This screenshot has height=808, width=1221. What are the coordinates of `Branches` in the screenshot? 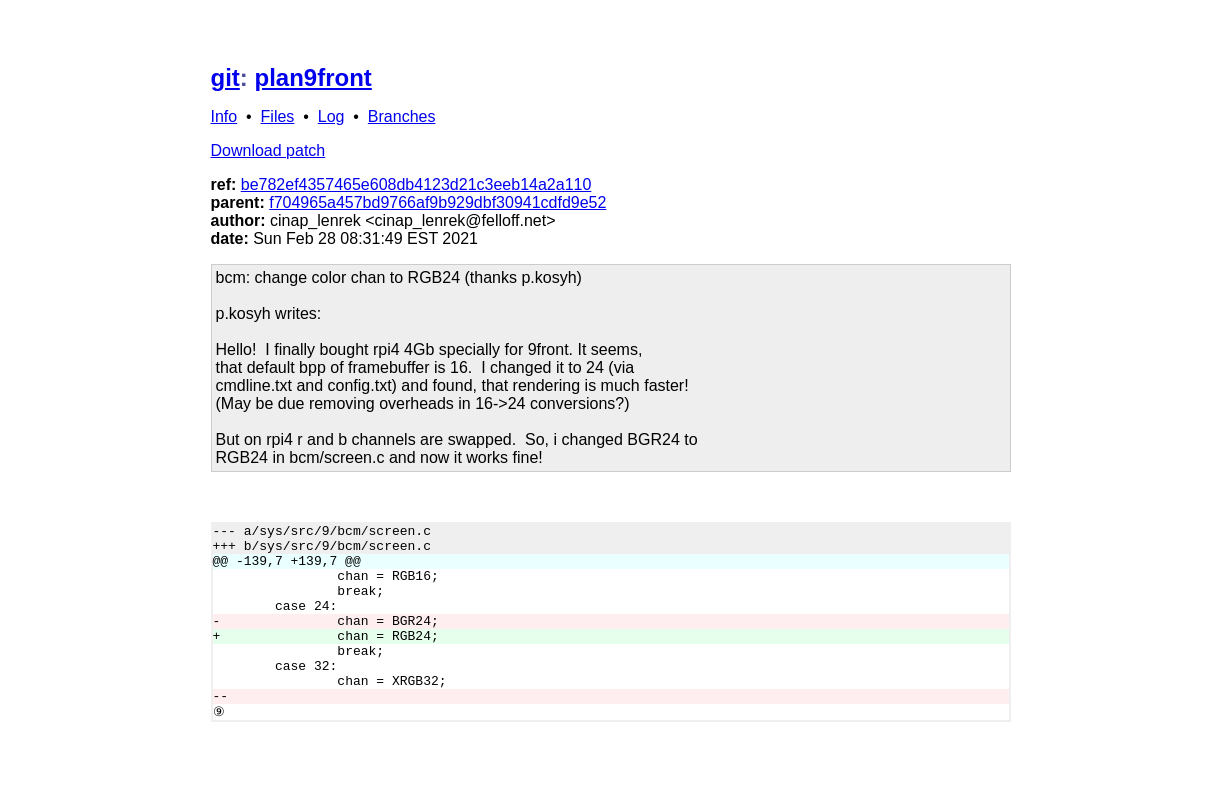 It's located at (402, 116).